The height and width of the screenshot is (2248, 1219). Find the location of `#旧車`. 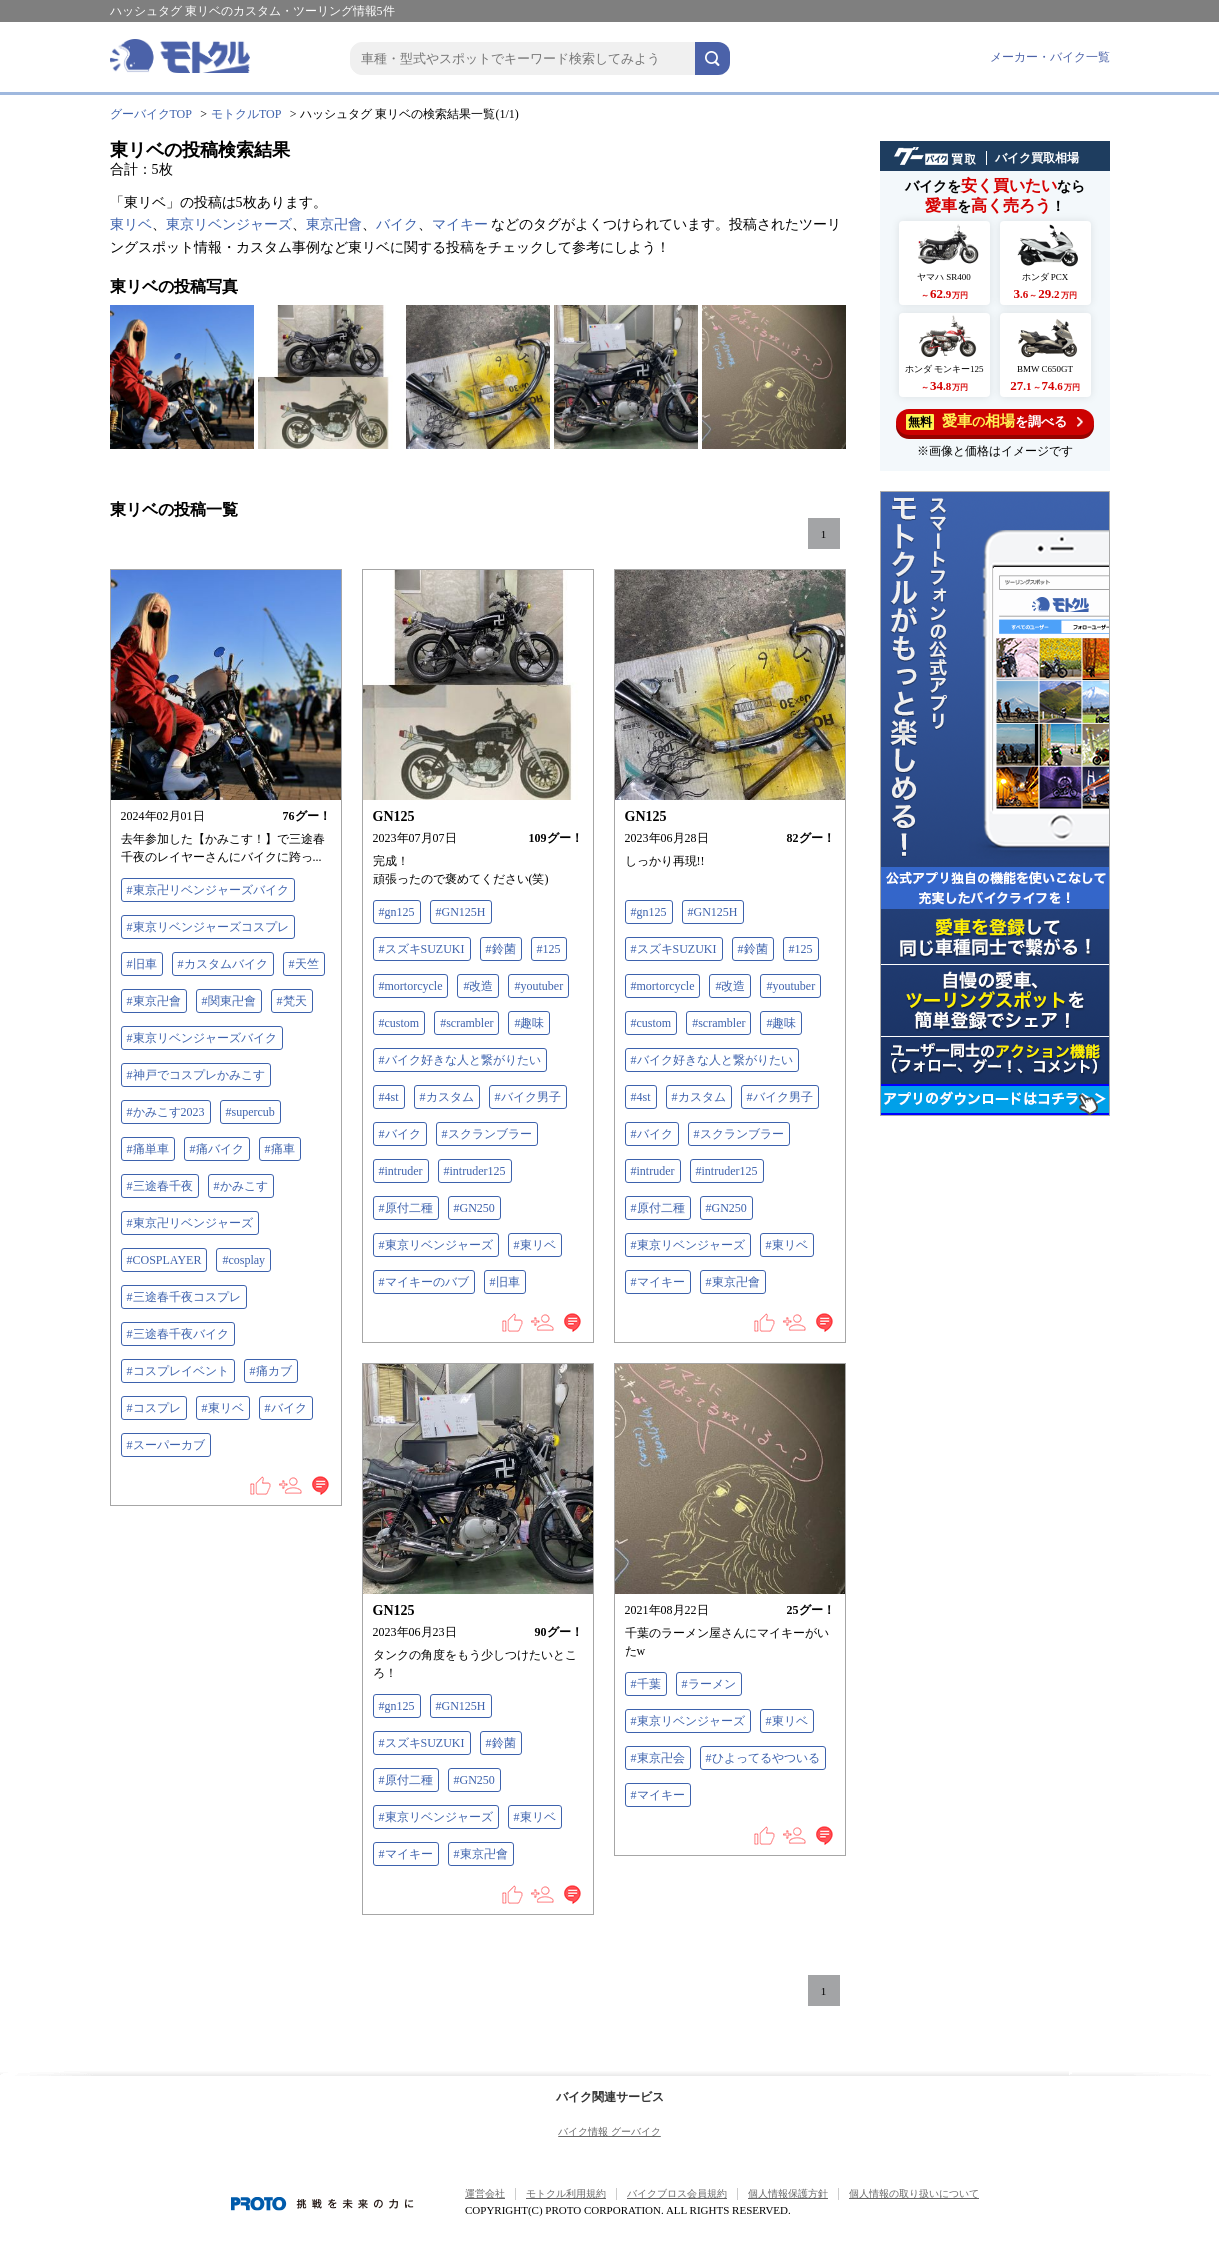

#旧車 is located at coordinates (142, 964).